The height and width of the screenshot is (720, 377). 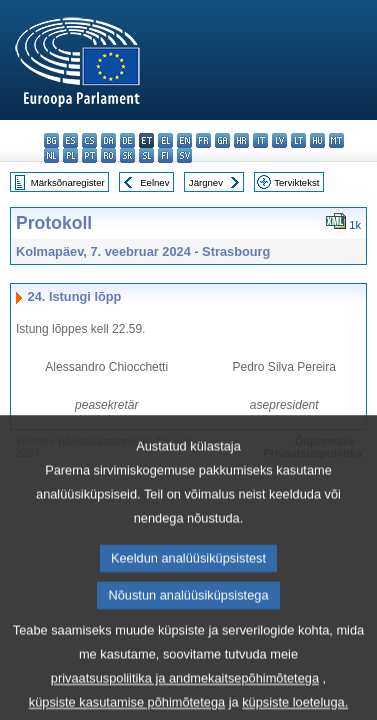 What do you see at coordinates (336, 140) in the screenshot?
I see `mt - Malti` at bounding box center [336, 140].